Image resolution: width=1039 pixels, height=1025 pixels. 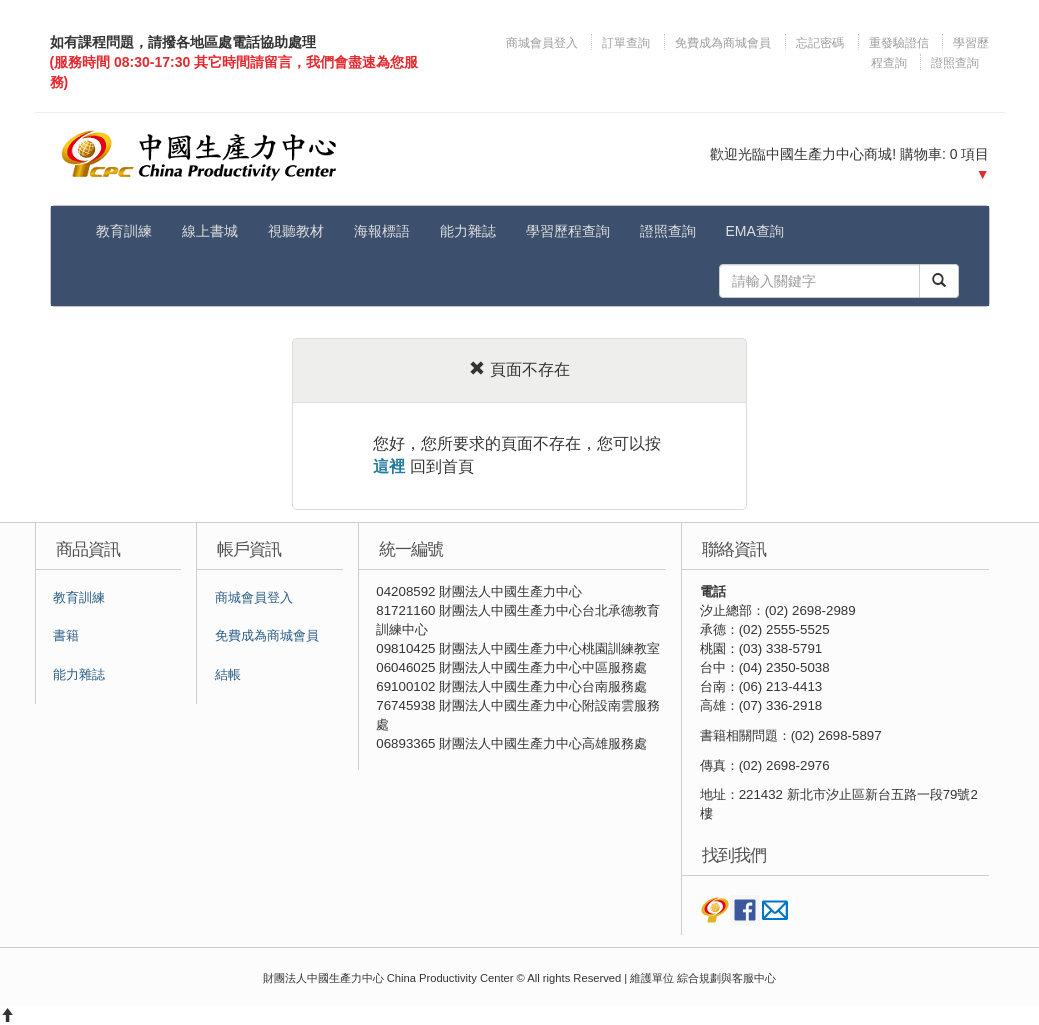 What do you see at coordinates (955, 63) in the screenshot?
I see `證照查詢` at bounding box center [955, 63].